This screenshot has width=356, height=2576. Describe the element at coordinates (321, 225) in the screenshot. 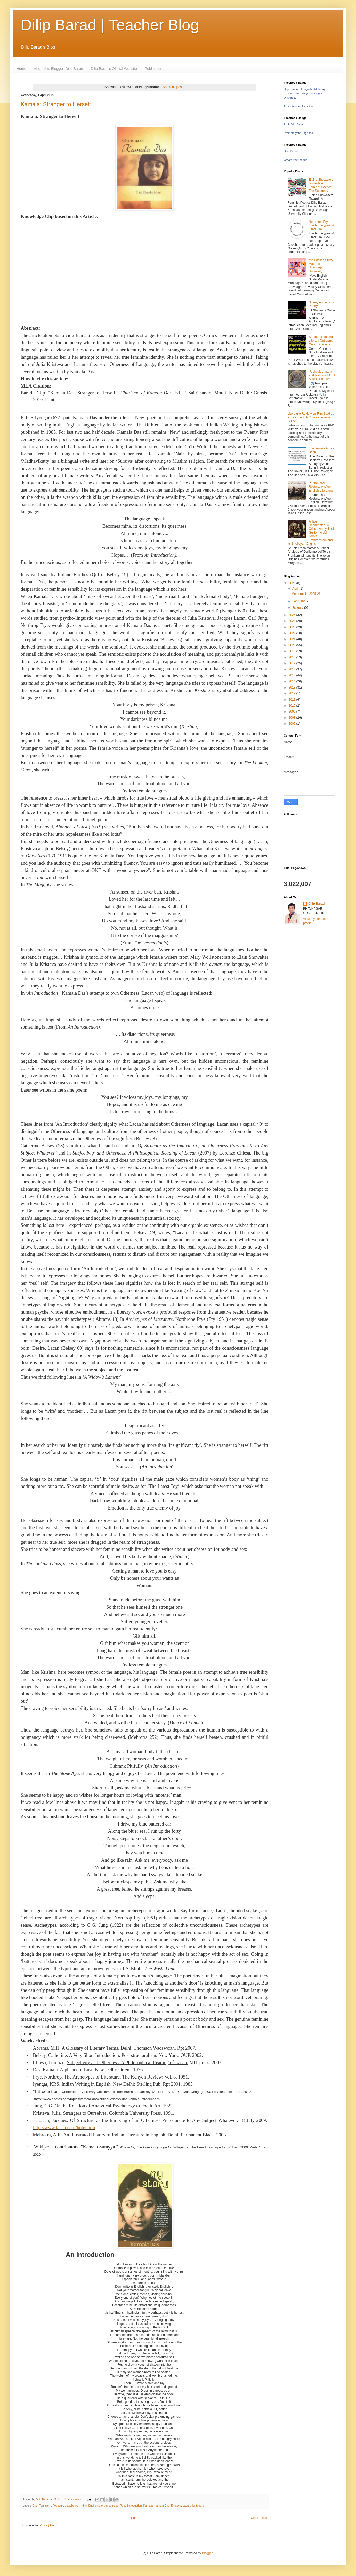

I see `Nortahrop Frye: The Archetypes of Literature` at that location.